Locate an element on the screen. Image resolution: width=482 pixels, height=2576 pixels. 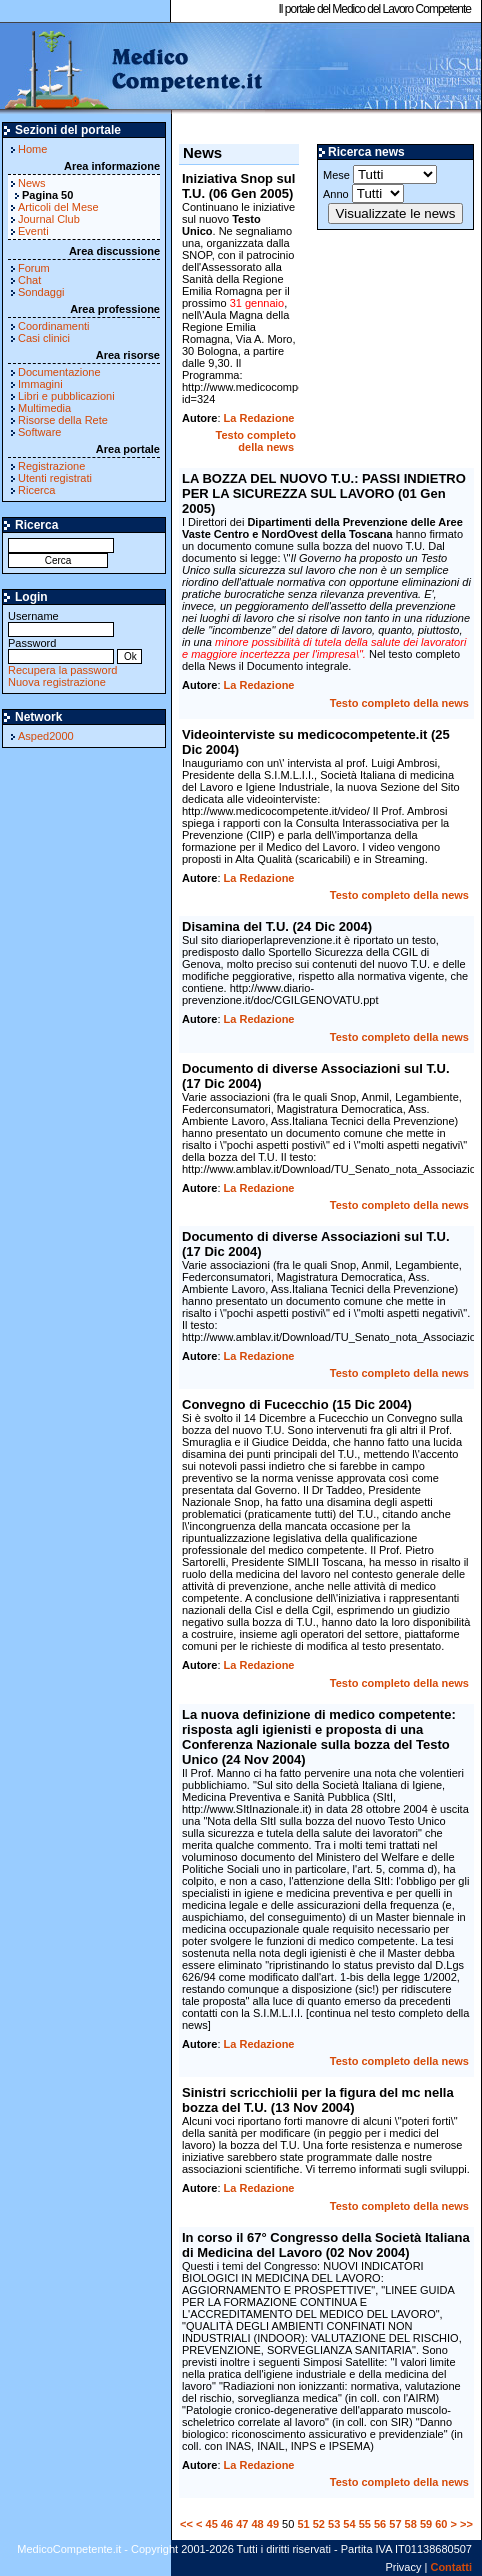
Libri e pubblicazioni is located at coordinates (66, 396).